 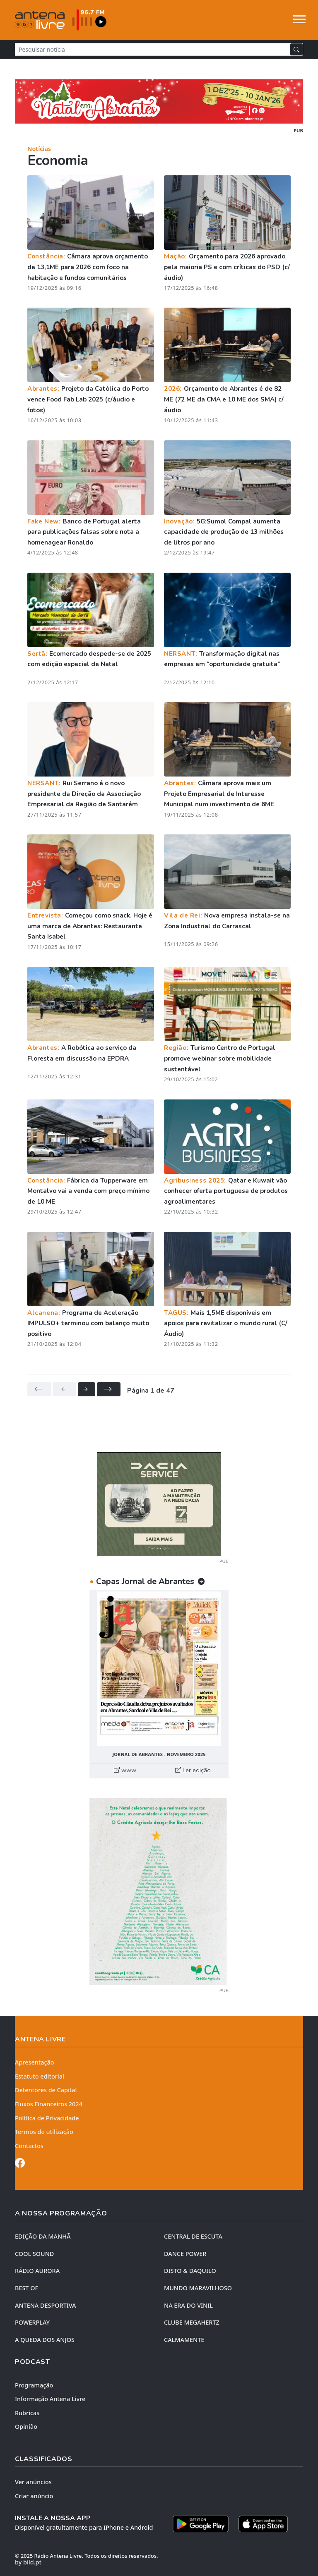 What do you see at coordinates (26, 2288) in the screenshot?
I see `BEST OF` at bounding box center [26, 2288].